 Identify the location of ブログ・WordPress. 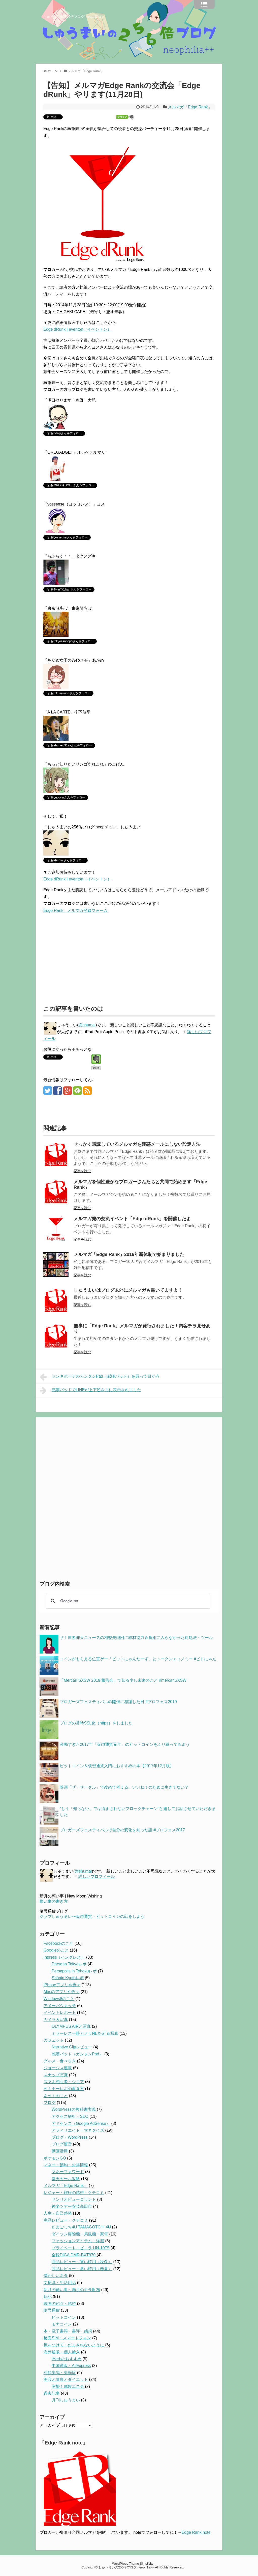
(70, 2137).